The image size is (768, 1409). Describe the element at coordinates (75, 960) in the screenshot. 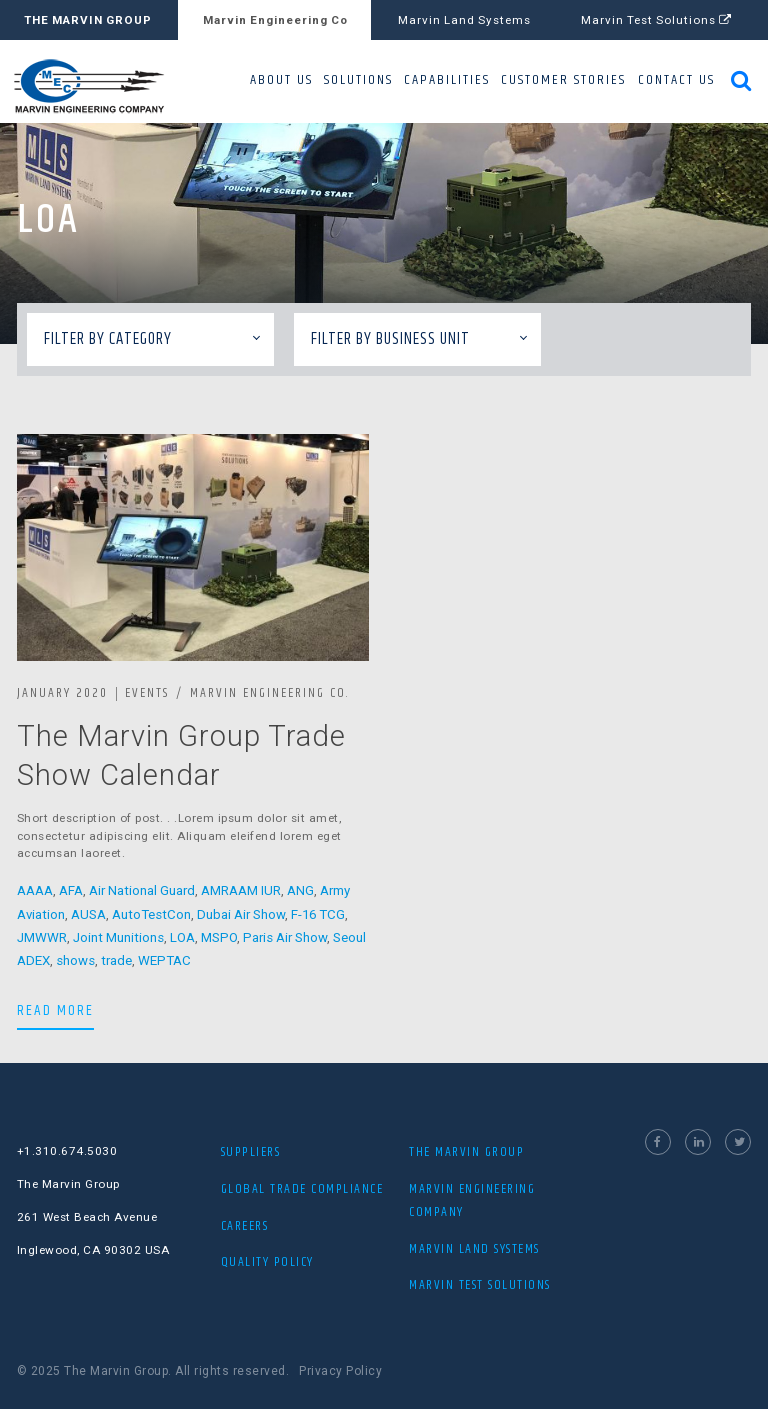

I see `shows` at that location.